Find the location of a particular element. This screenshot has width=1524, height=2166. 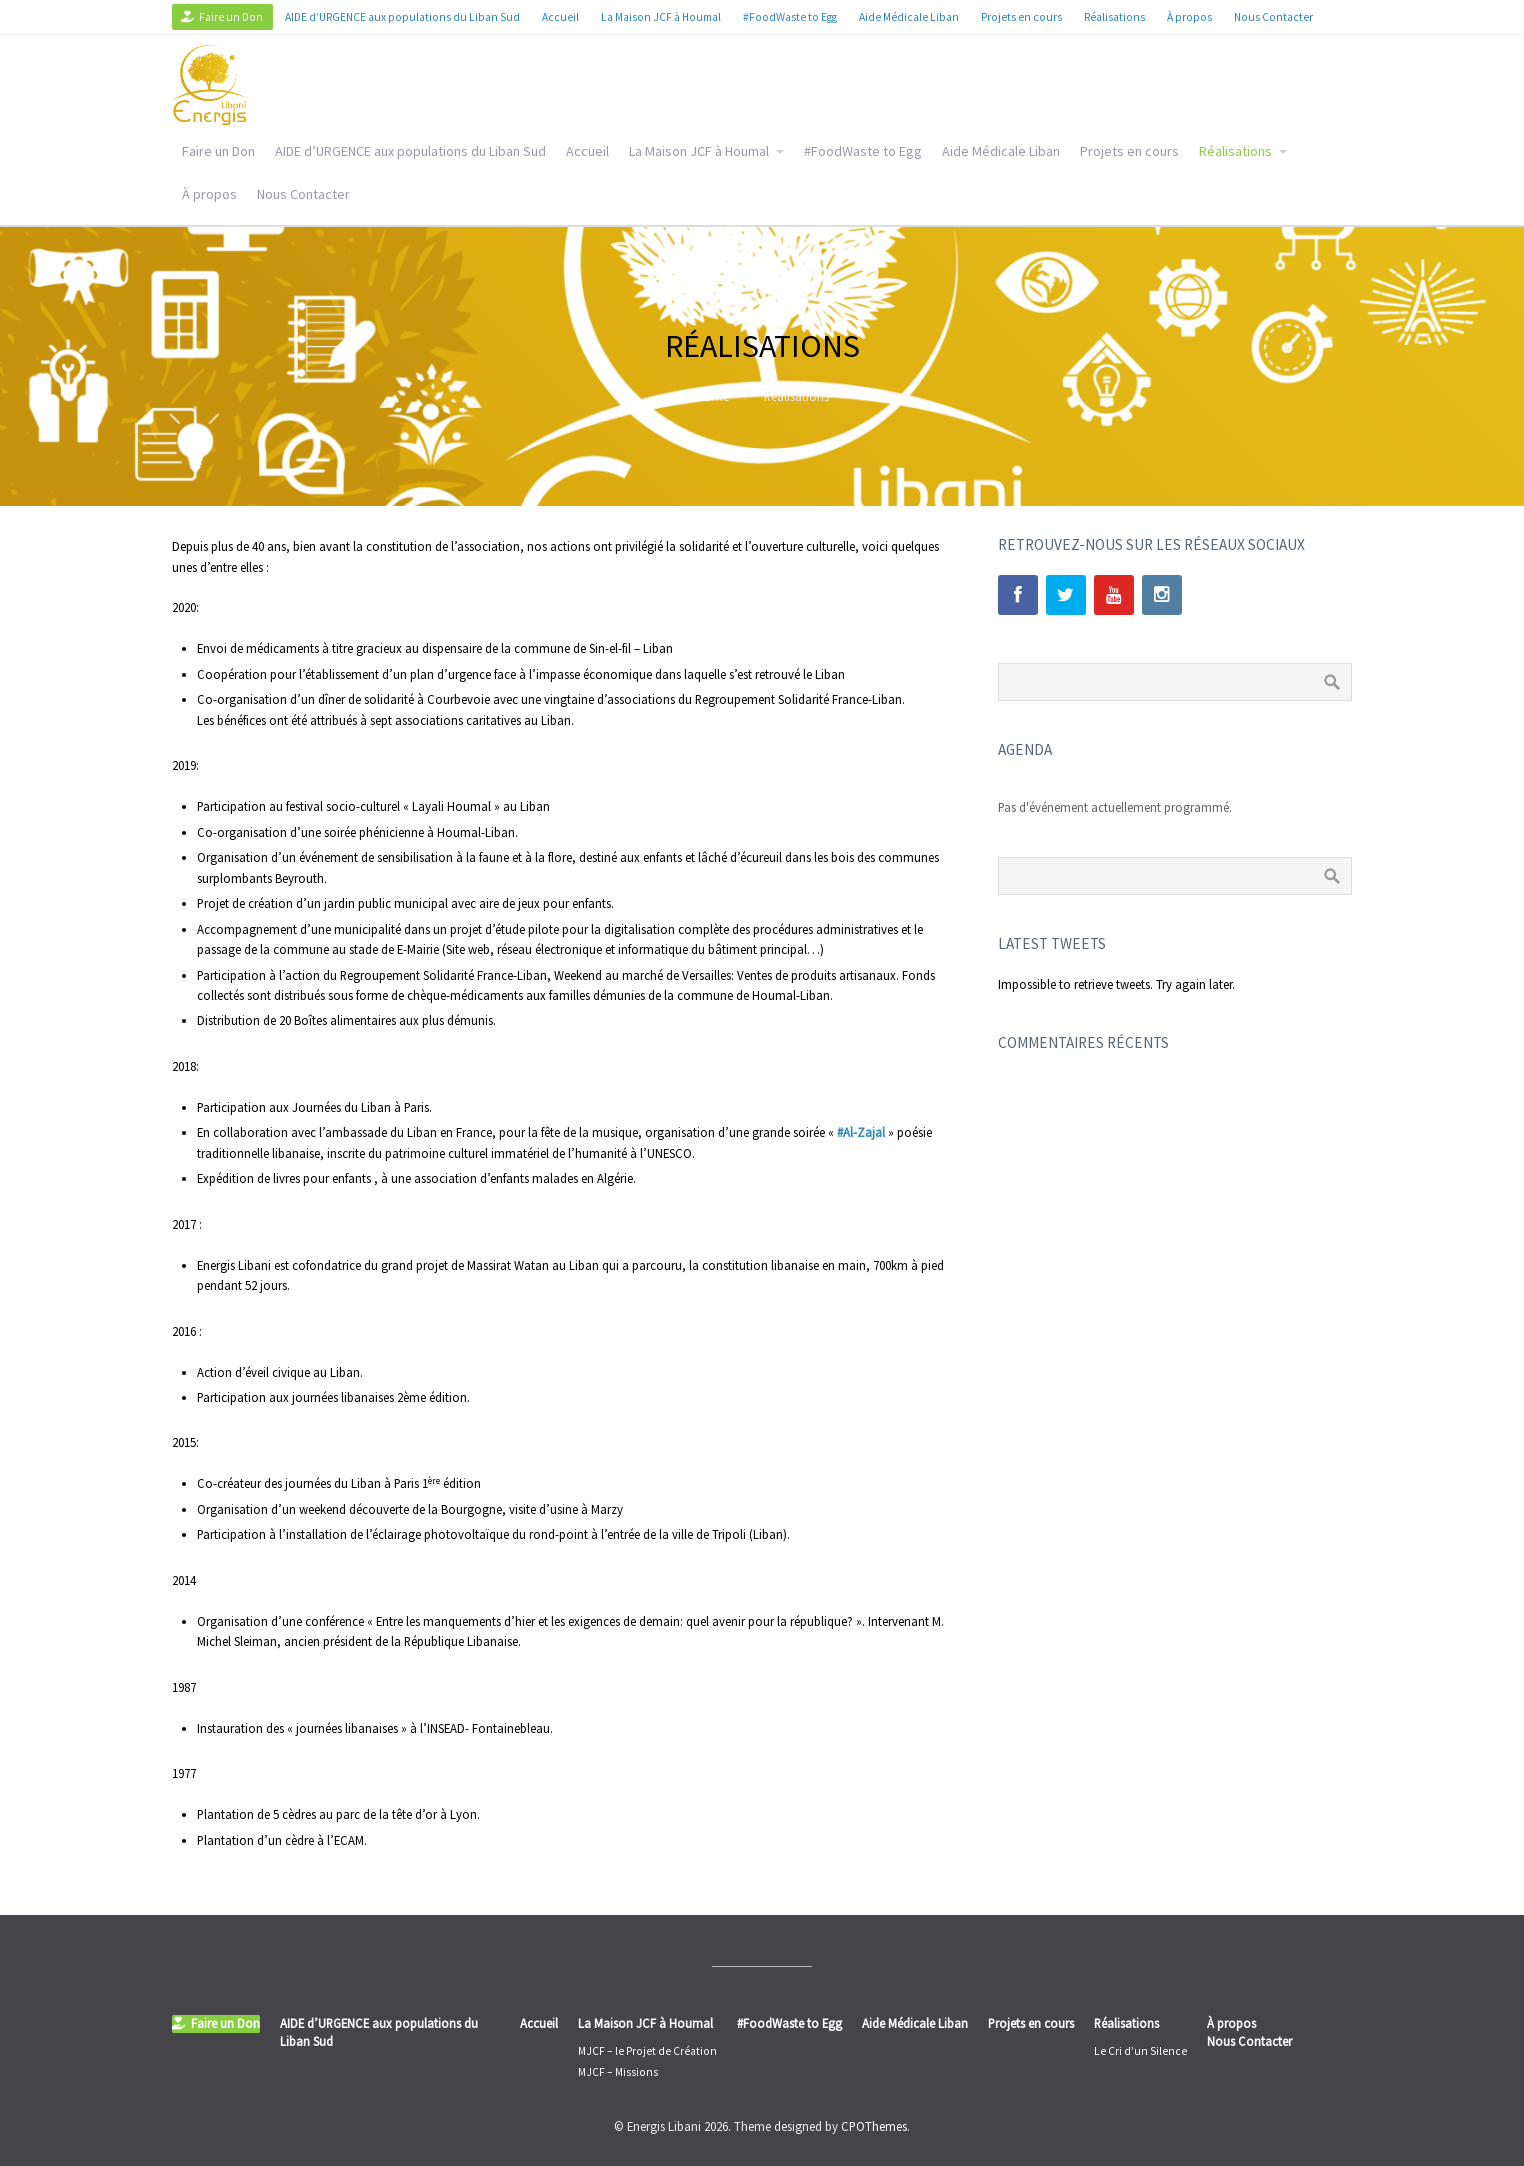

Nous Contacter is located at coordinates (303, 194).